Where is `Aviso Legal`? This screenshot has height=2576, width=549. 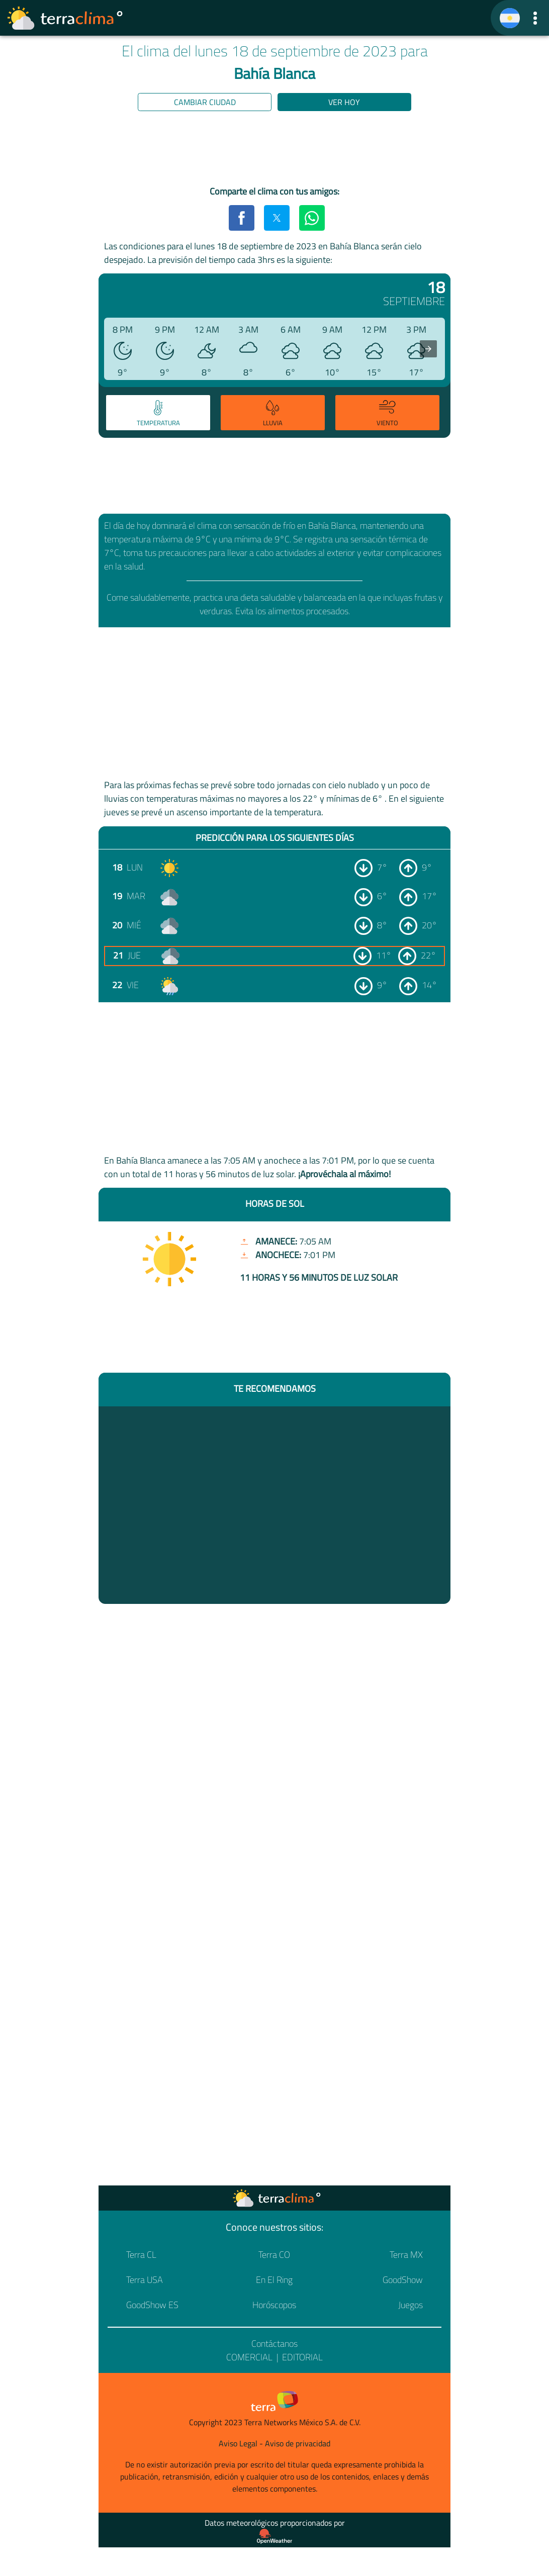 Aviso Legal is located at coordinates (238, 2443).